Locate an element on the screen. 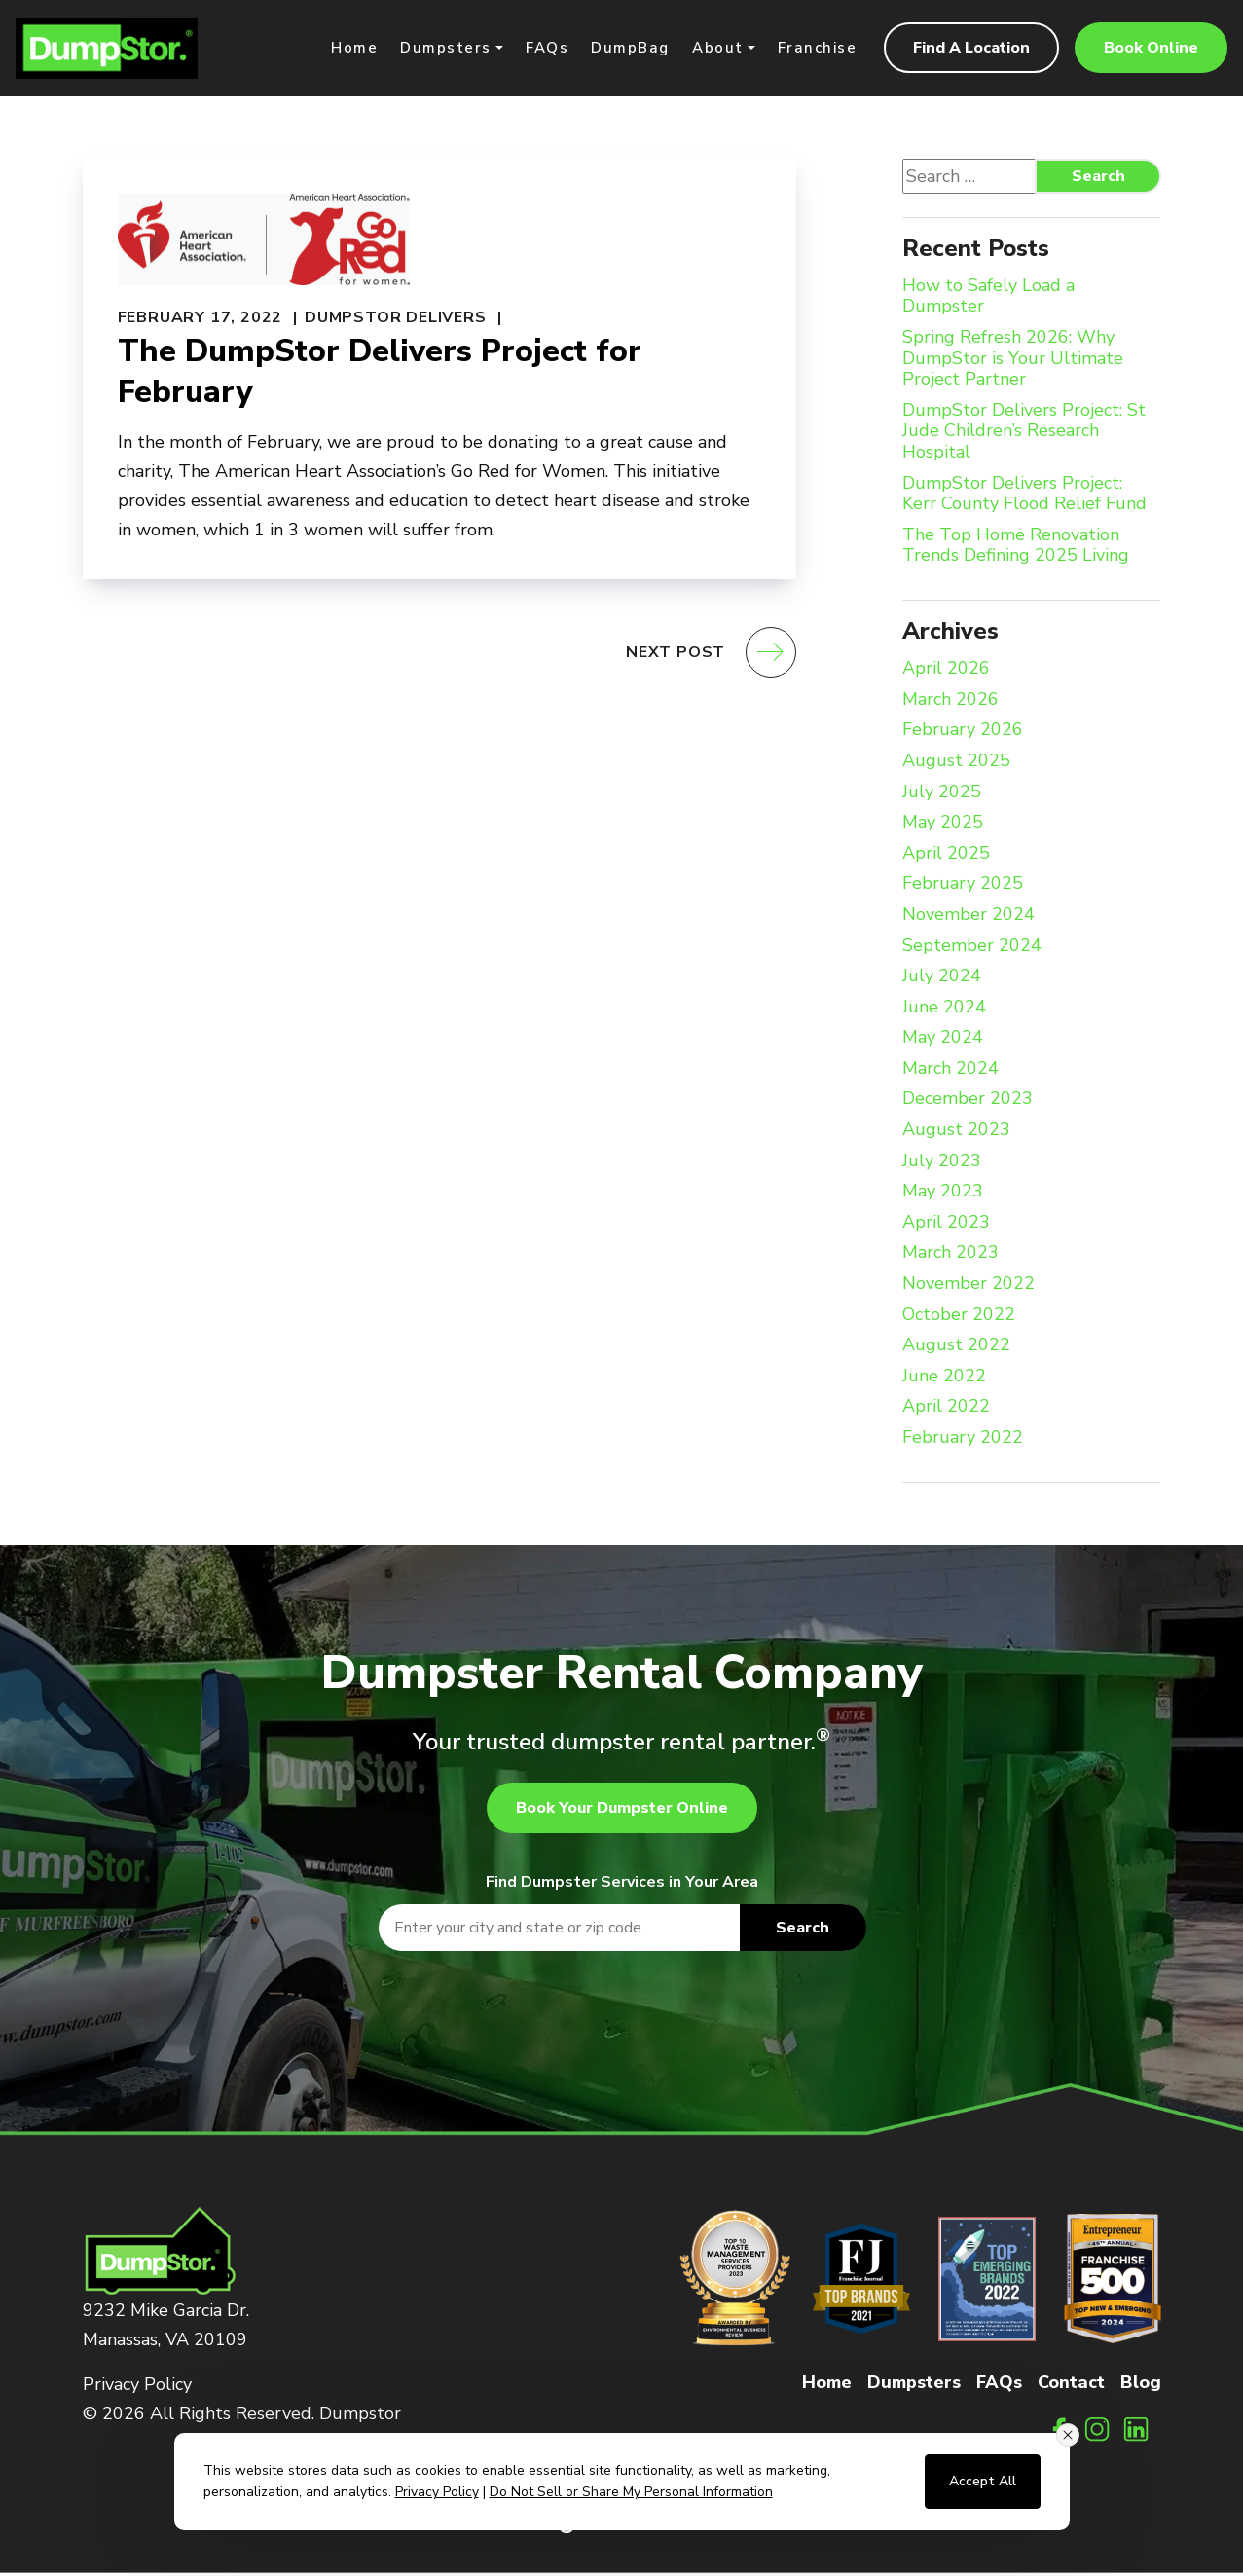 The image size is (1243, 2576). February 2022 is located at coordinates (962, 1440).